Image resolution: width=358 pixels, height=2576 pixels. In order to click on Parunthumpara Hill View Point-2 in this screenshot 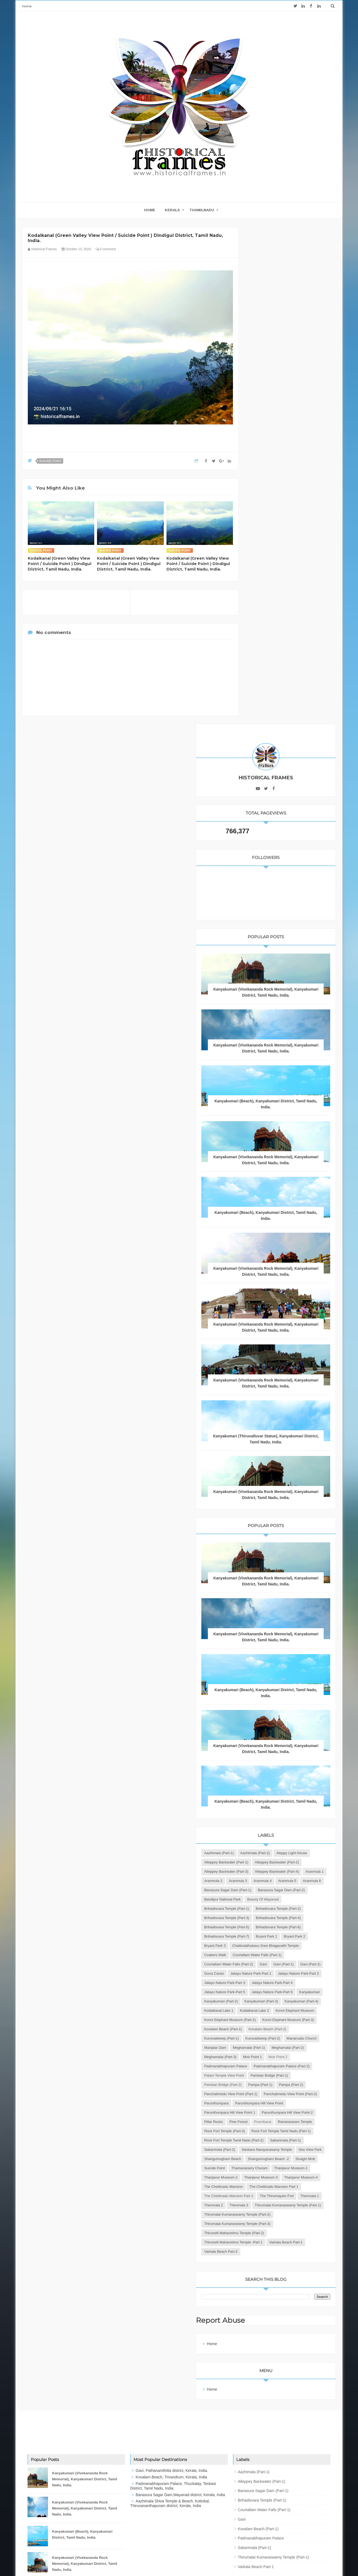, I will do `click(279, 1938)`.